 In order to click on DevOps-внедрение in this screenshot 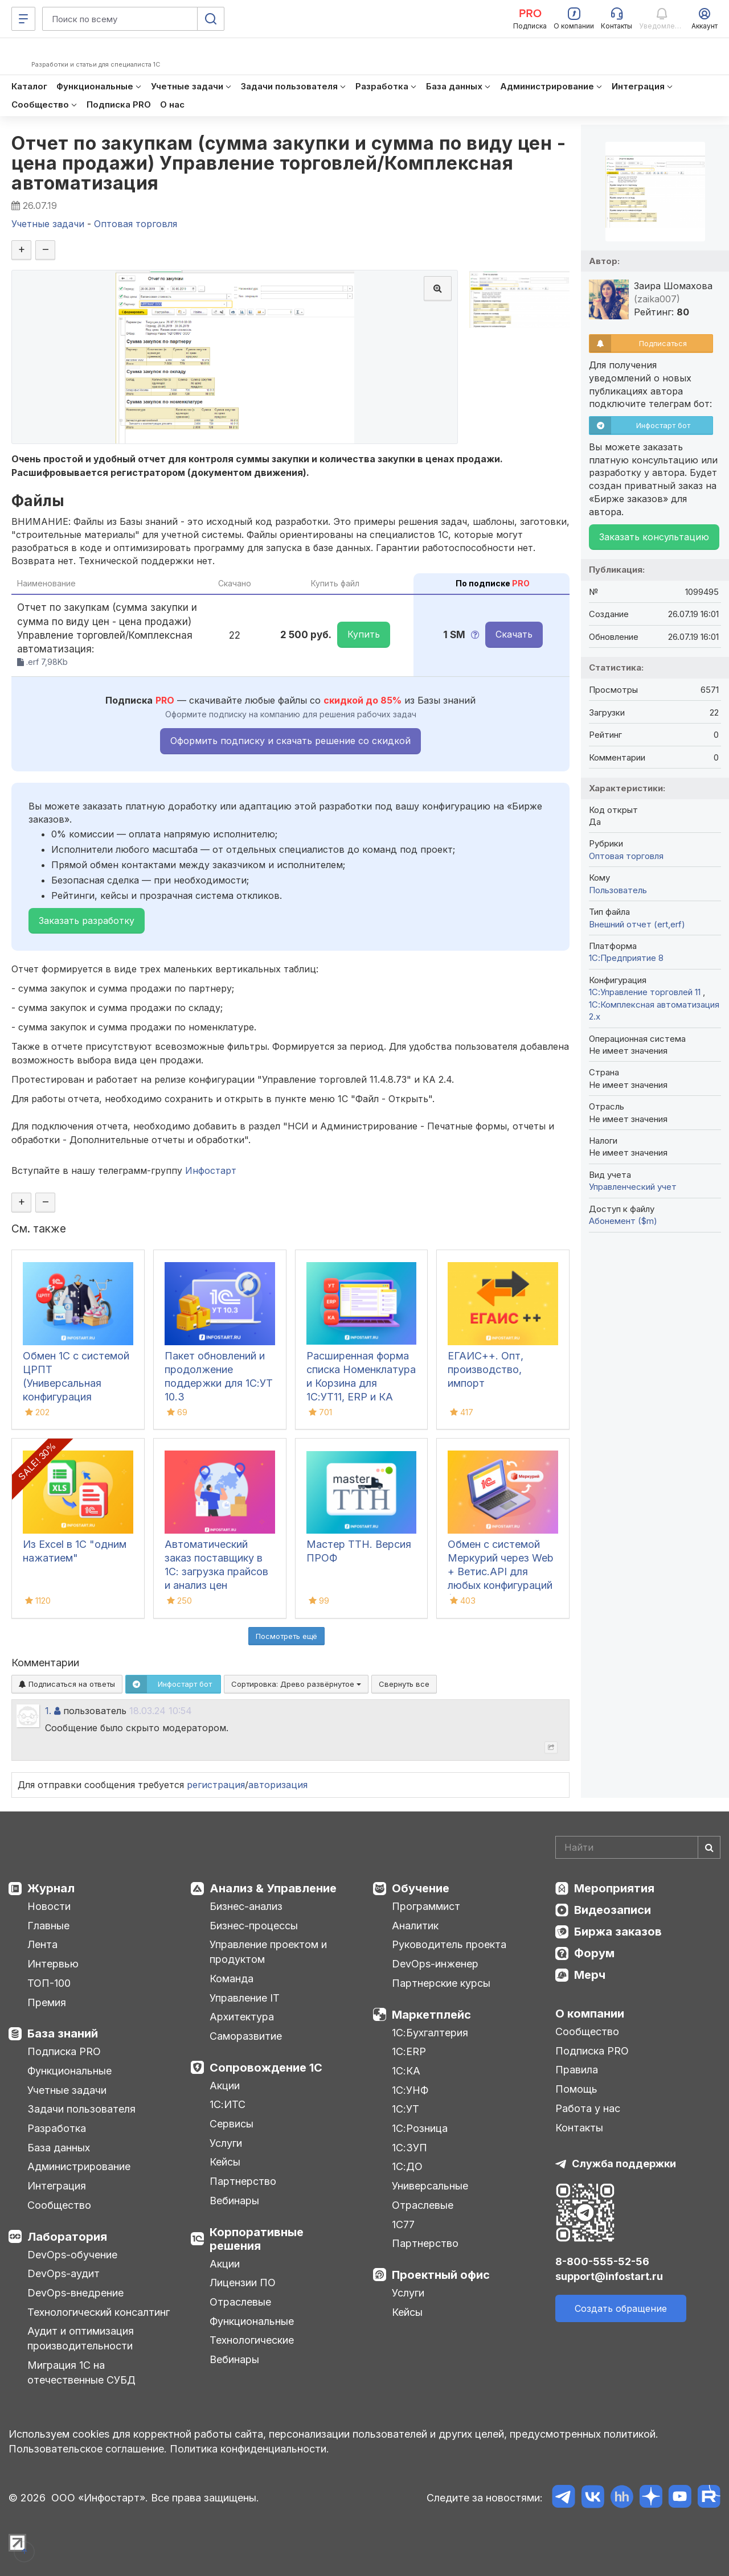, I will do `click(75, 2293)`.